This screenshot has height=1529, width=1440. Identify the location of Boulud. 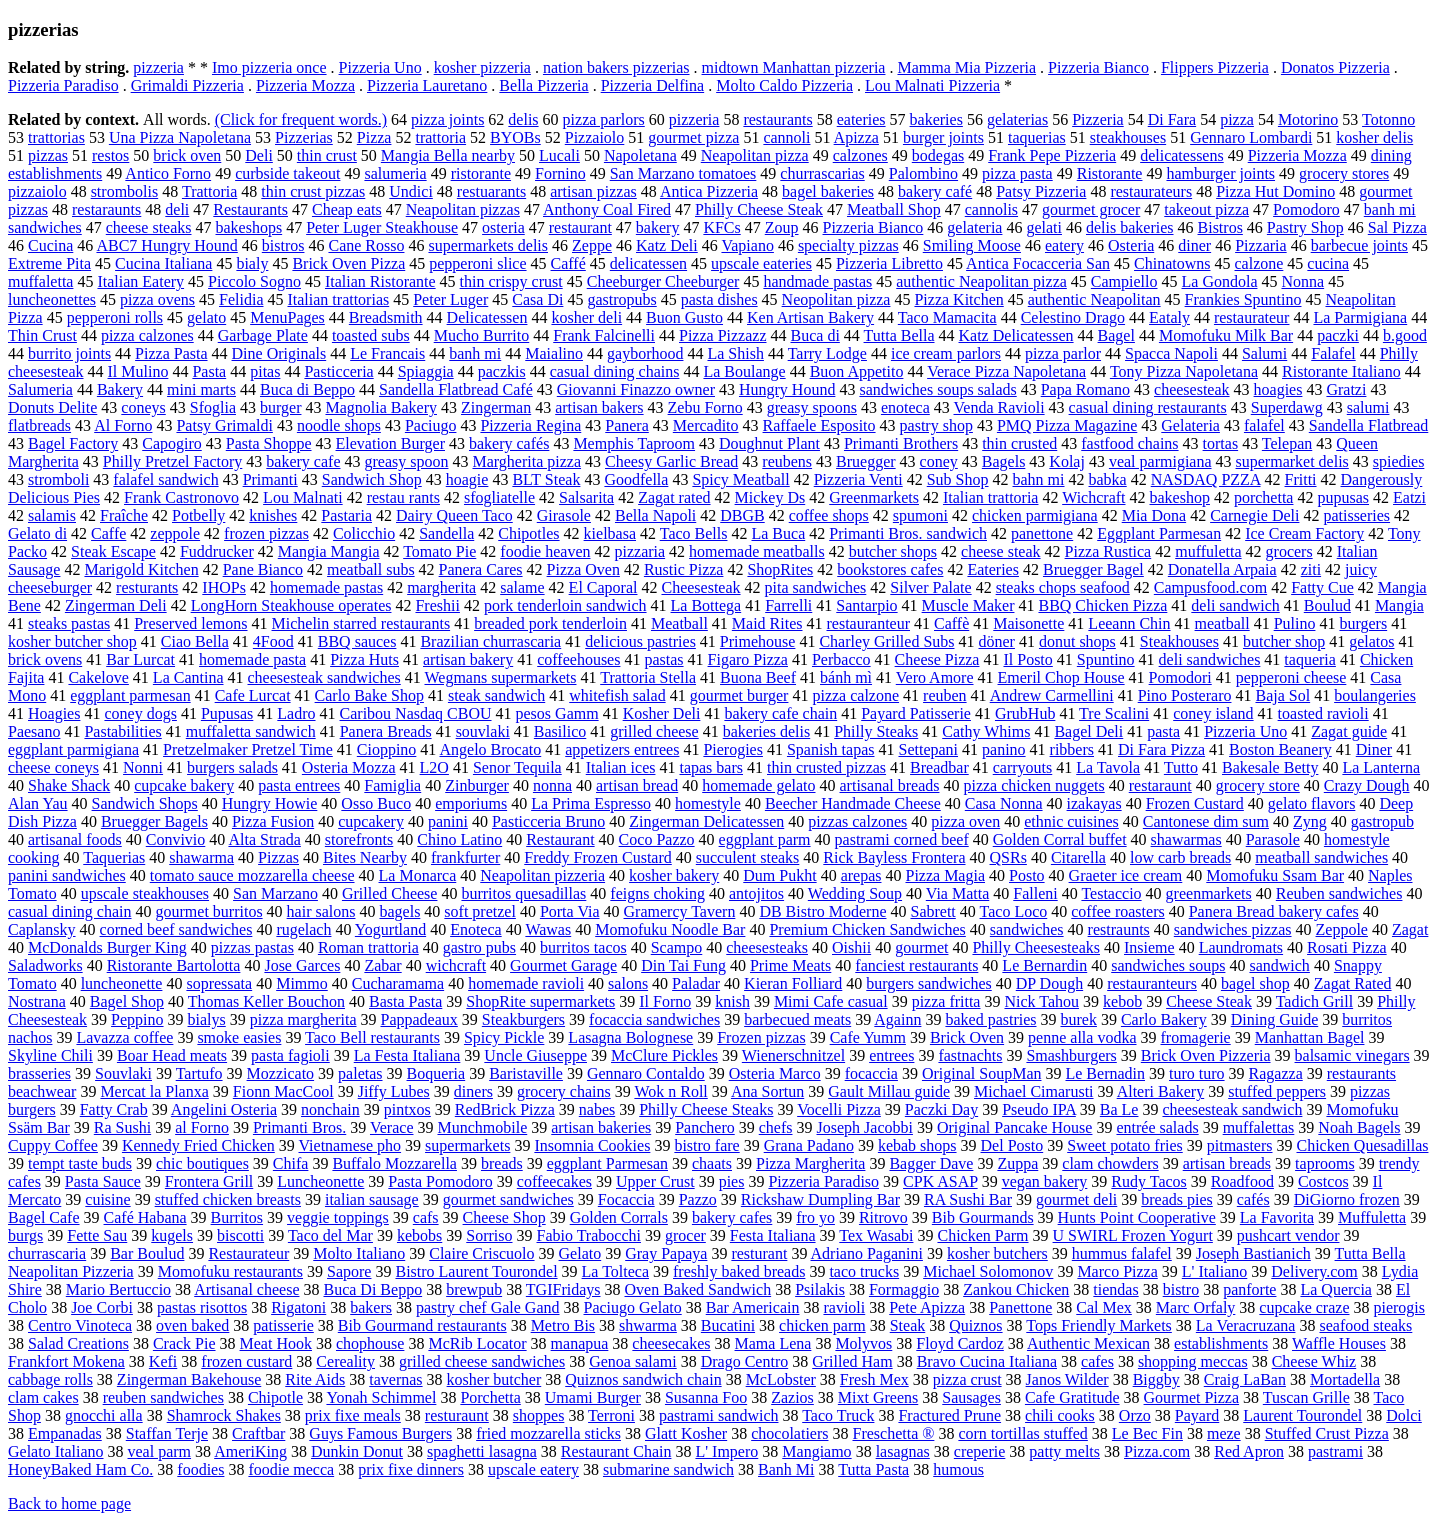
(1327, 605).